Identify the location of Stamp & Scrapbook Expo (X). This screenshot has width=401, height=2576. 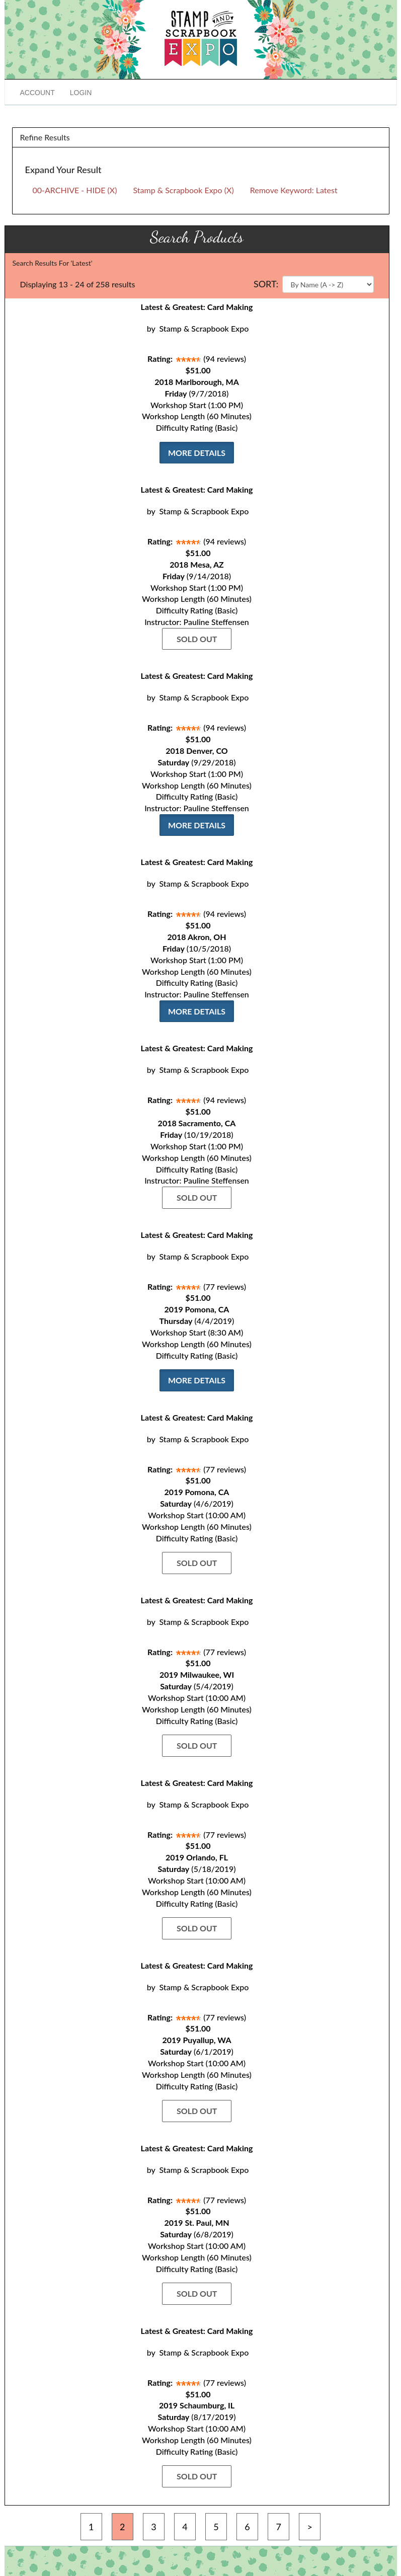
(183, 190).